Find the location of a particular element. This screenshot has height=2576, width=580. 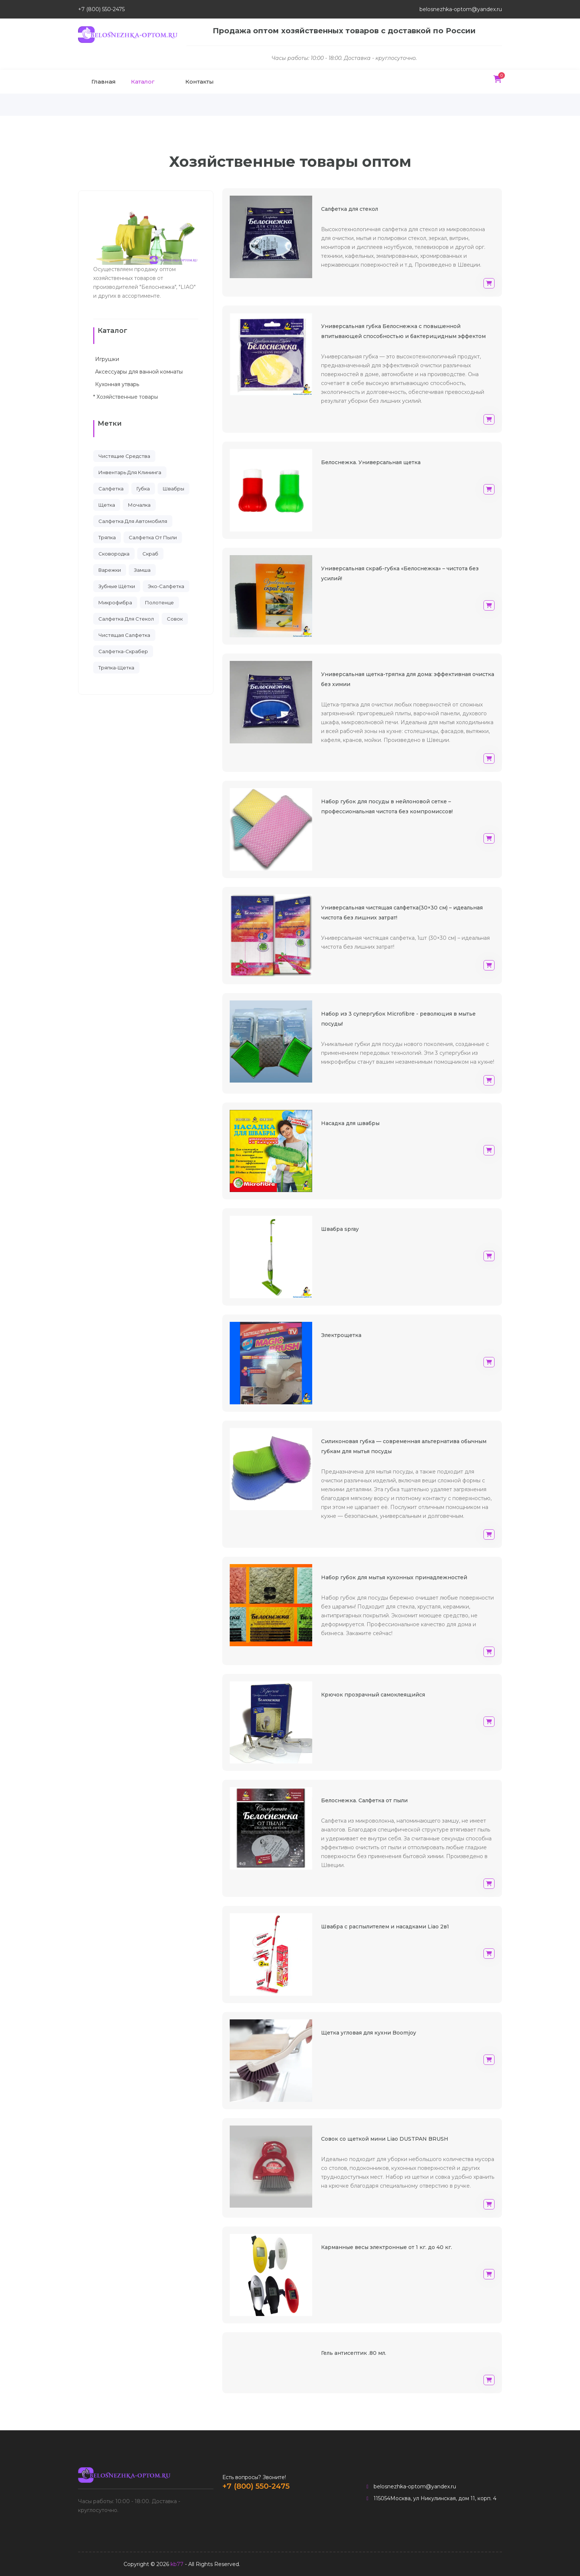

Белоснежка. Универсальная щетка is located at coordinates (371, 462).